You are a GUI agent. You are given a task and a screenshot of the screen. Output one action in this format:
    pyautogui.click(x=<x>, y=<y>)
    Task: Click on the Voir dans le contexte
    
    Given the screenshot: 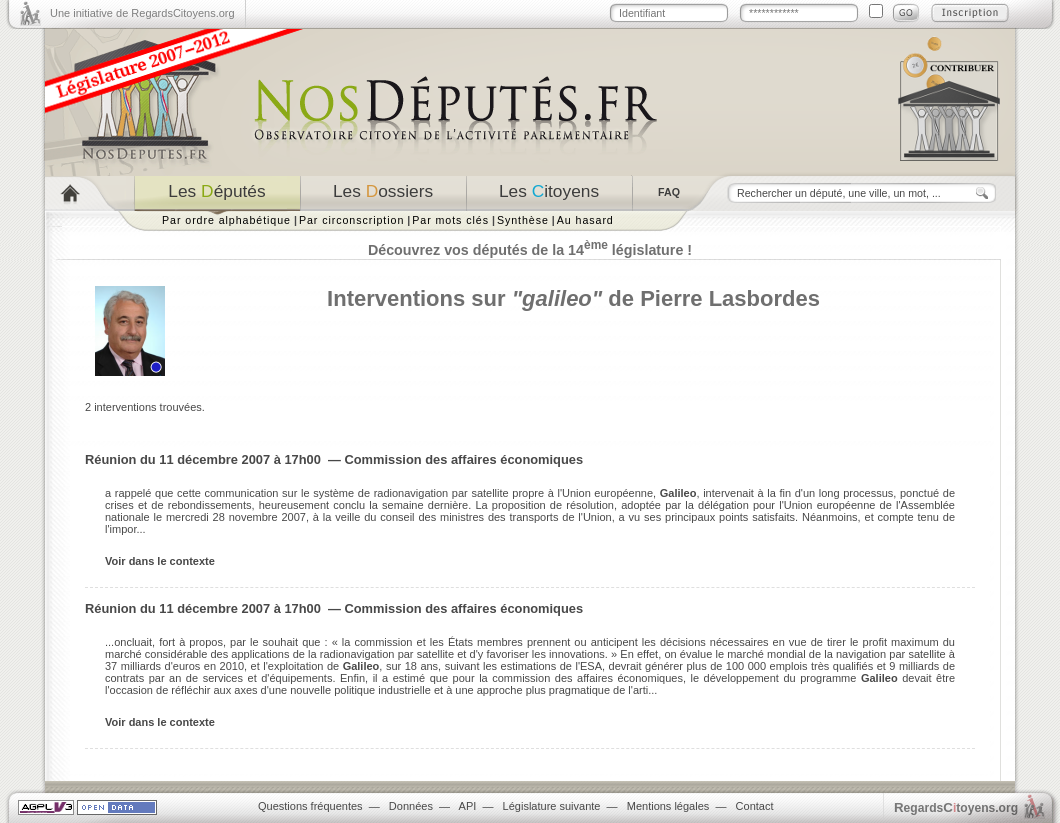 What is the action you would take?
    pyautogui.click(x=160, y=561)
    